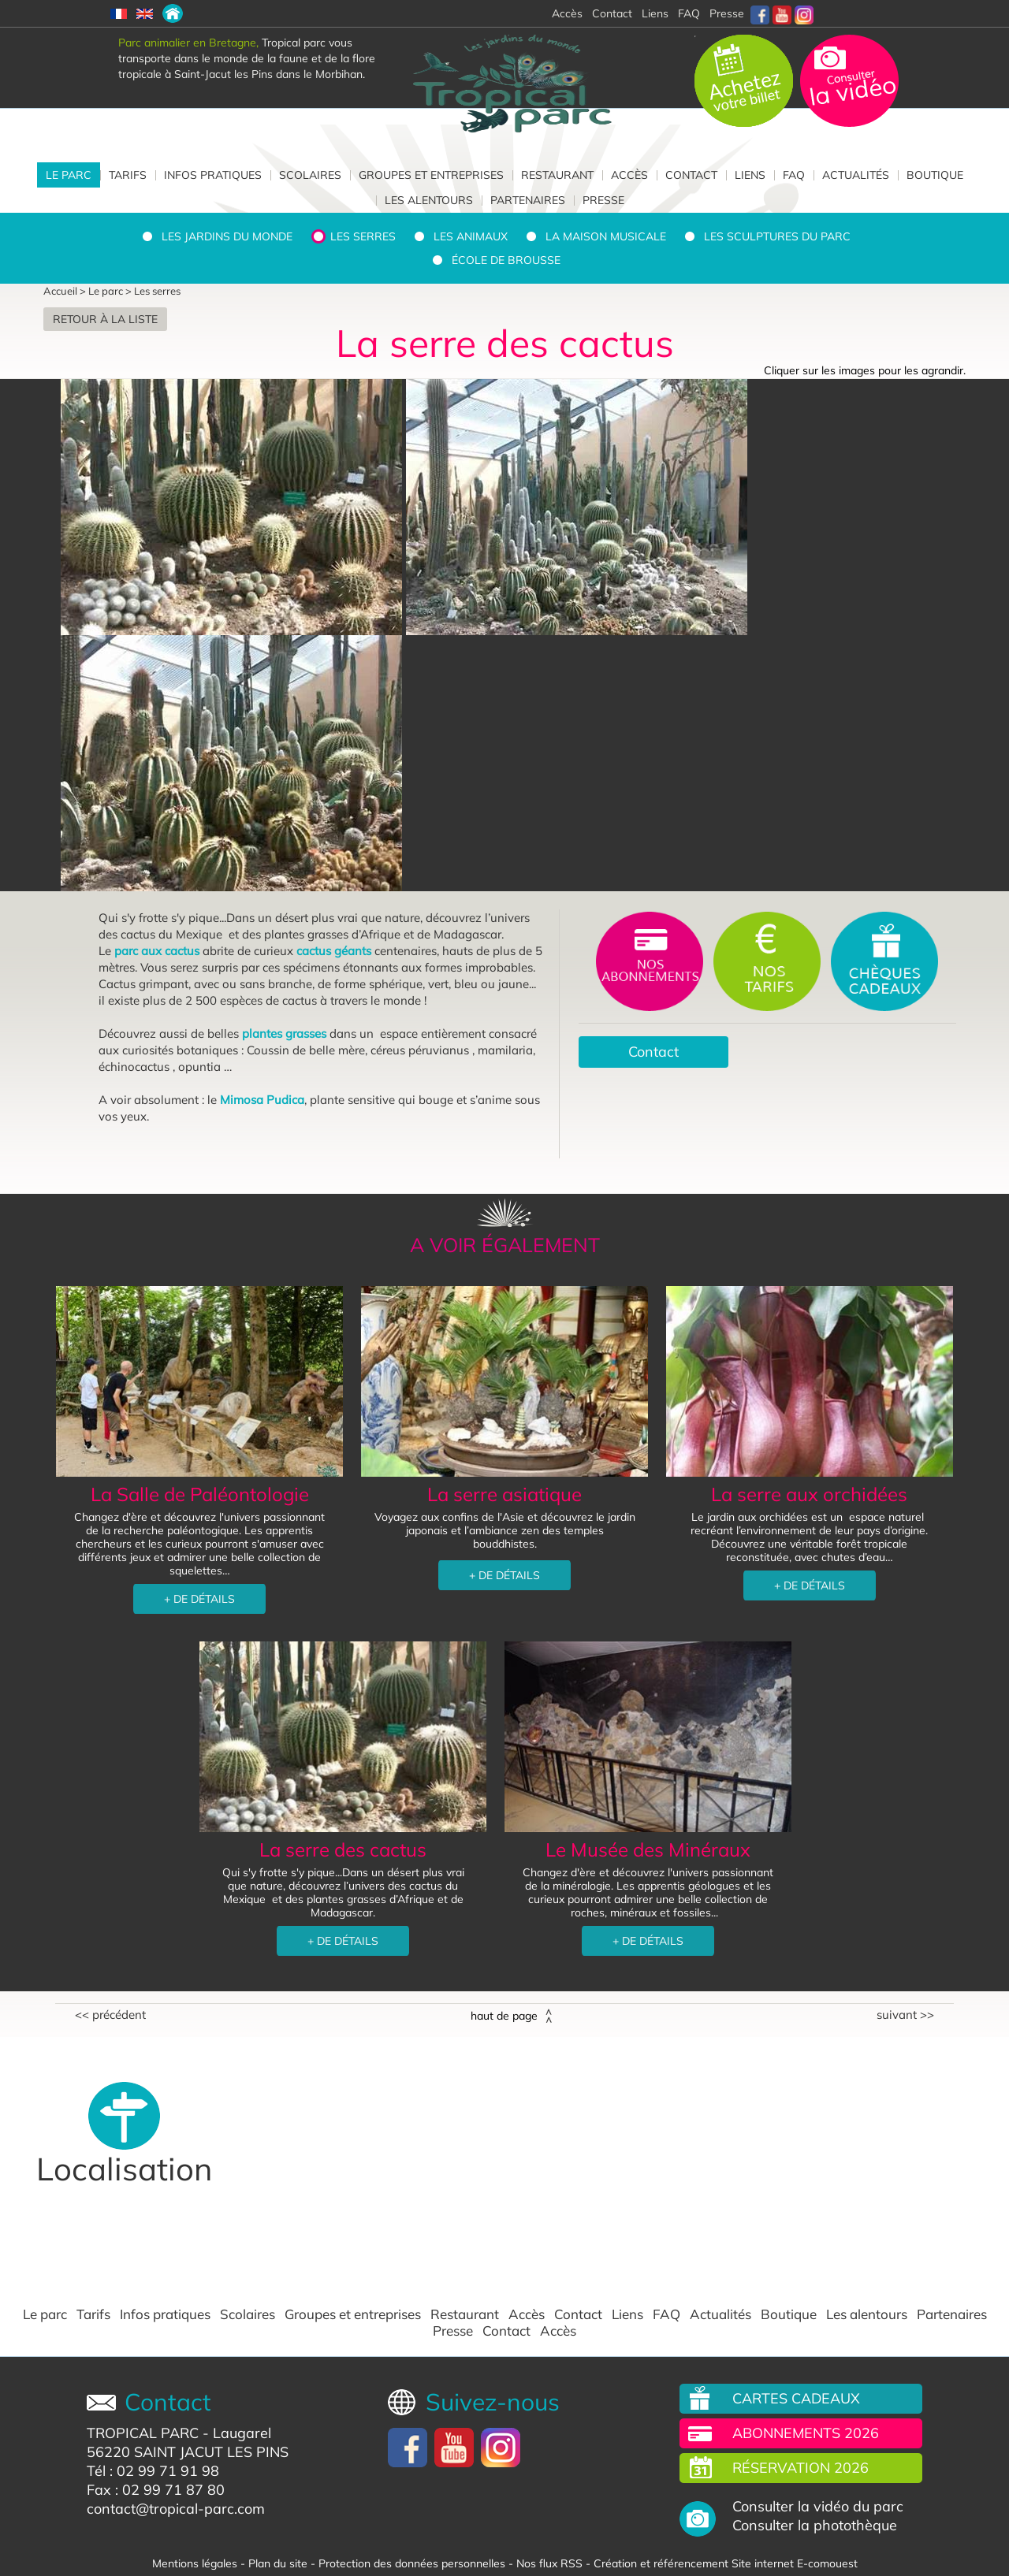 The image size is (1009, 2576). Describe the element at coordinates (805, 2433) in the screenshot. I see `Abonnements 2026` at that location.